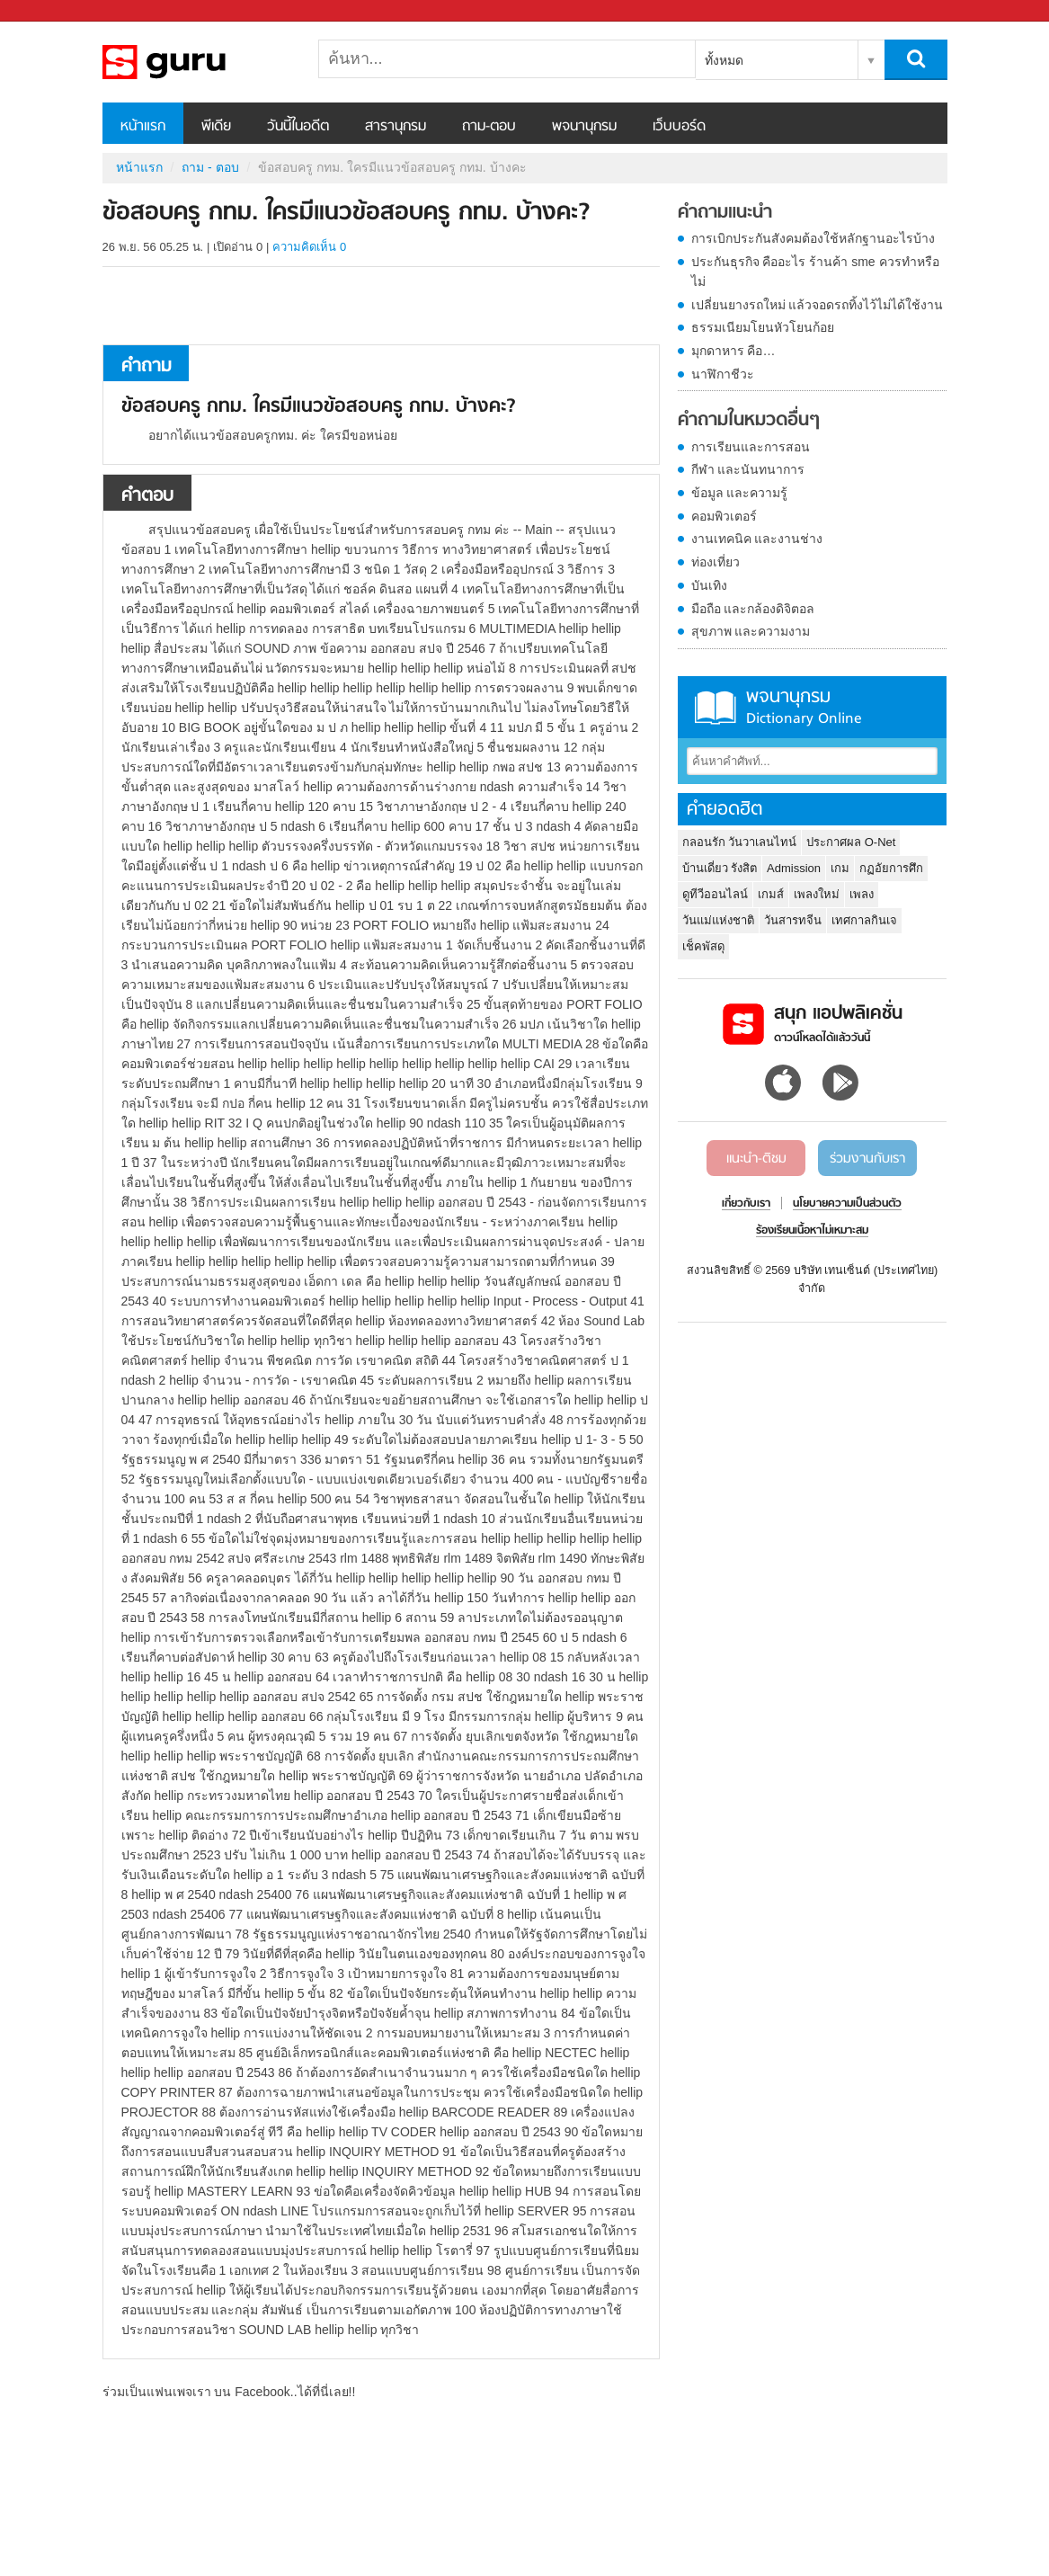 The height and width of the screenshot is (2576, 1049). Describe the element at coordinates (703, 946) in the screenshot. I see `เช็คพัสดุ` at that location.